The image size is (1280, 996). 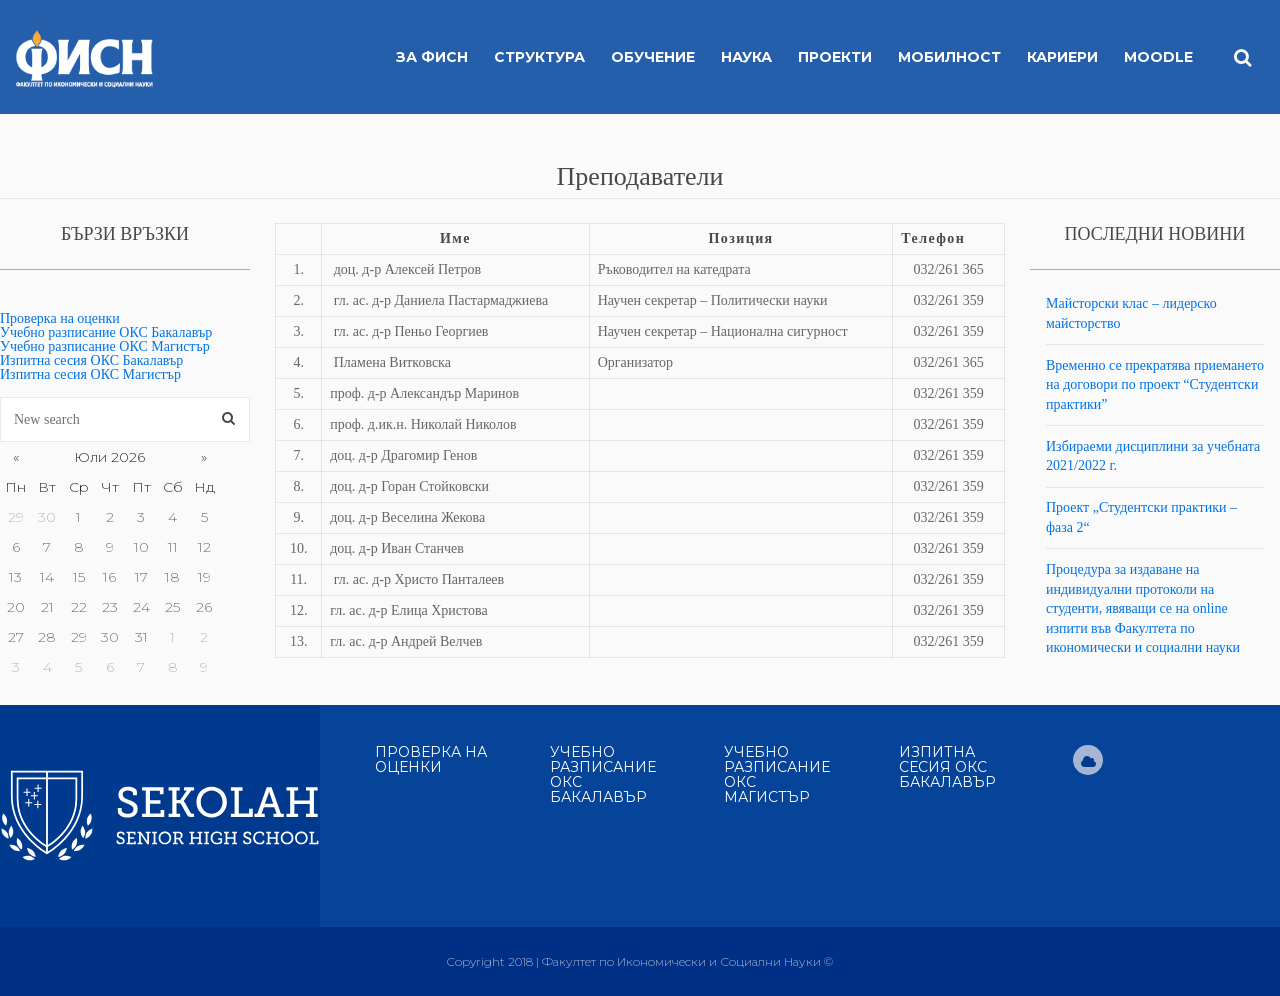 What do you see at coordinates (105, 346) in the screenshot?
I see `Учебно разписание ОКС Магистър` at bounding box center [105, 346].